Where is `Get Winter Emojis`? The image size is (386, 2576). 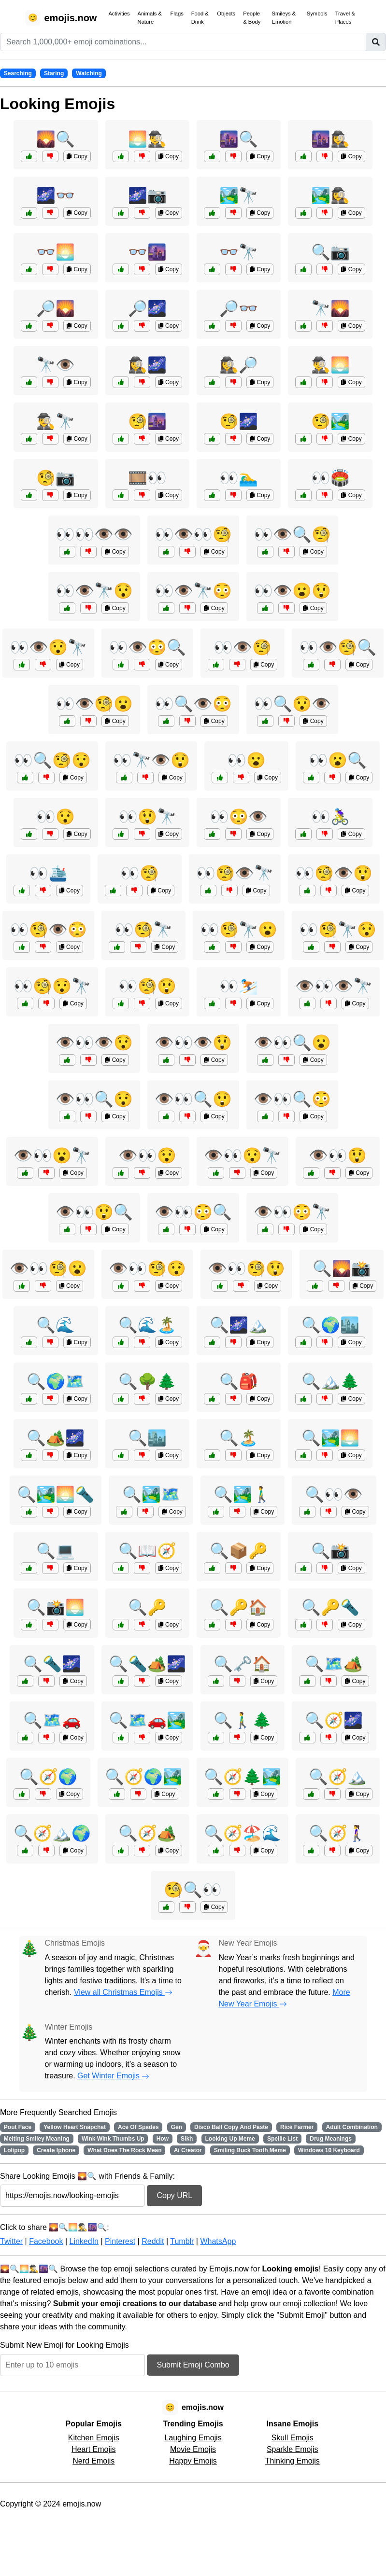
Get Winter Emojis is located at coordinates (113, 2076).